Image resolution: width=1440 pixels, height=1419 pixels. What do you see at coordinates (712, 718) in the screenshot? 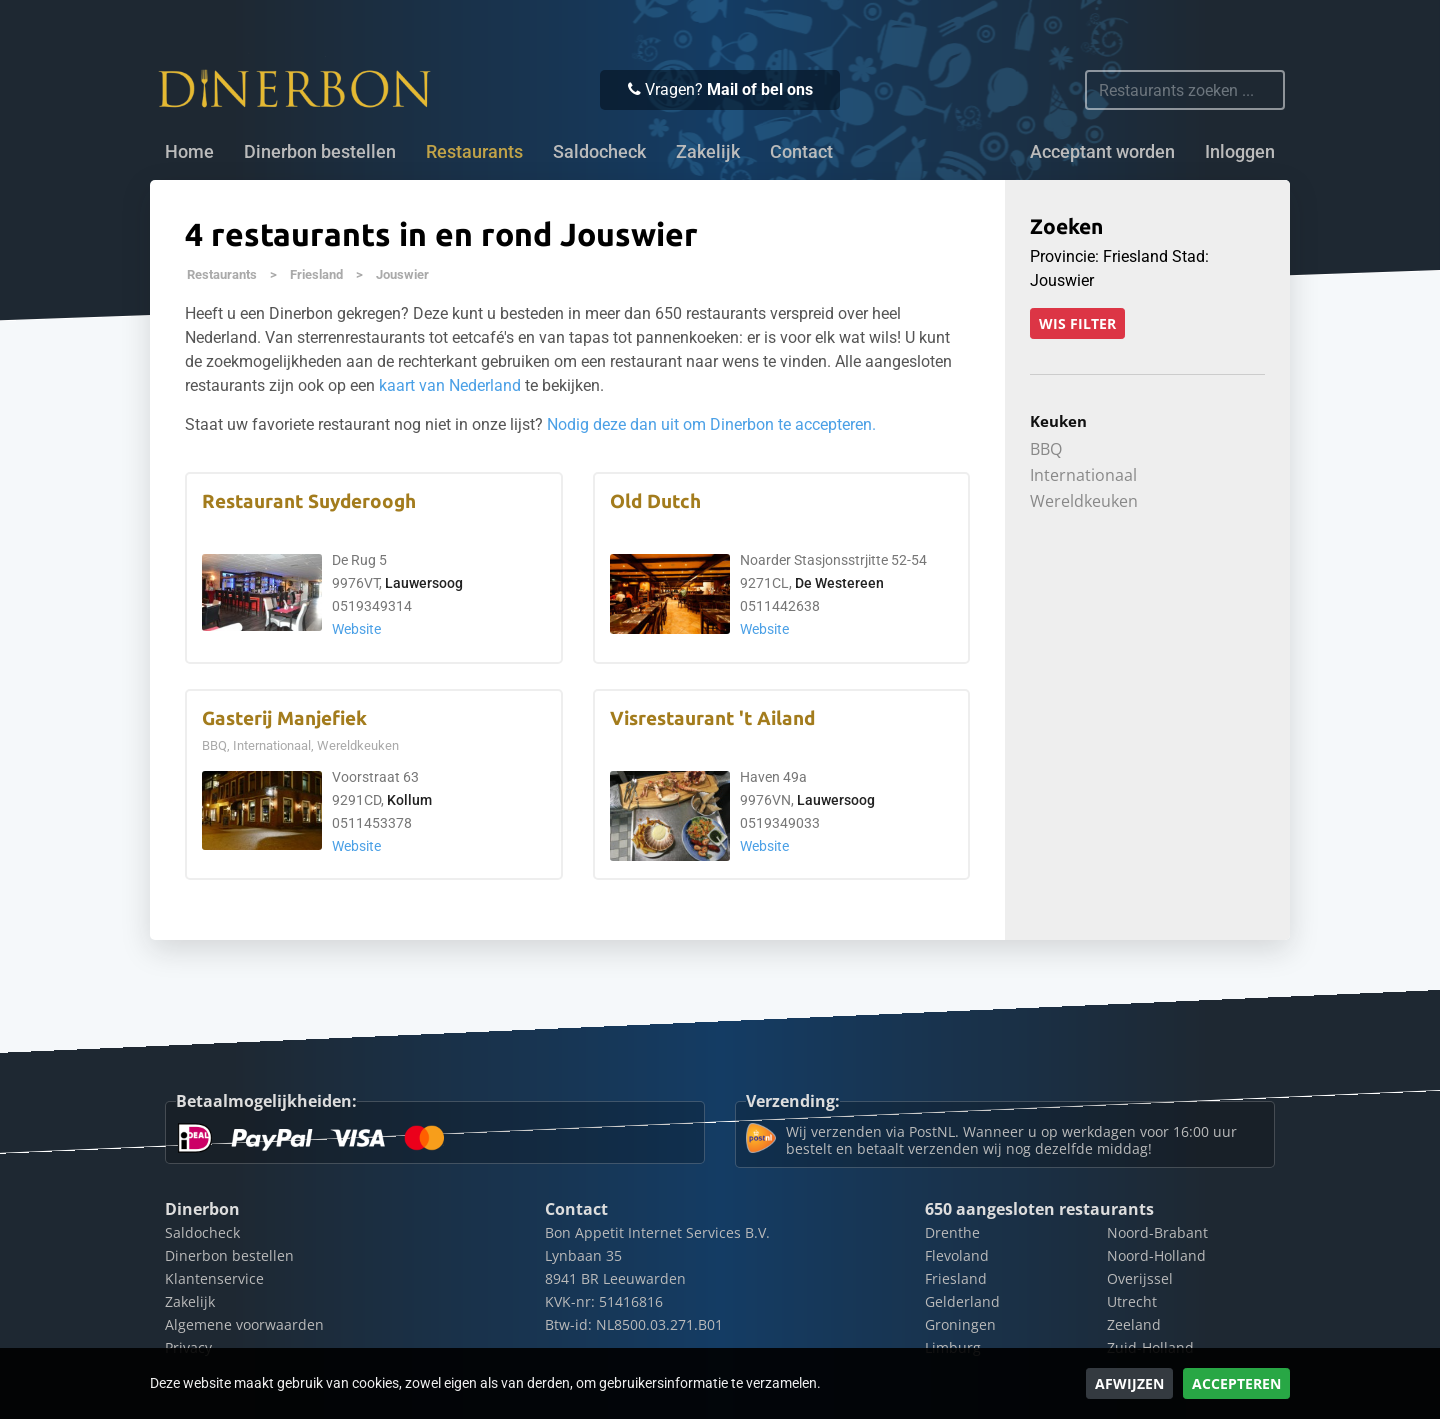
I see `Visrestaurant 't Ailand` at bounding box center [712, 718].